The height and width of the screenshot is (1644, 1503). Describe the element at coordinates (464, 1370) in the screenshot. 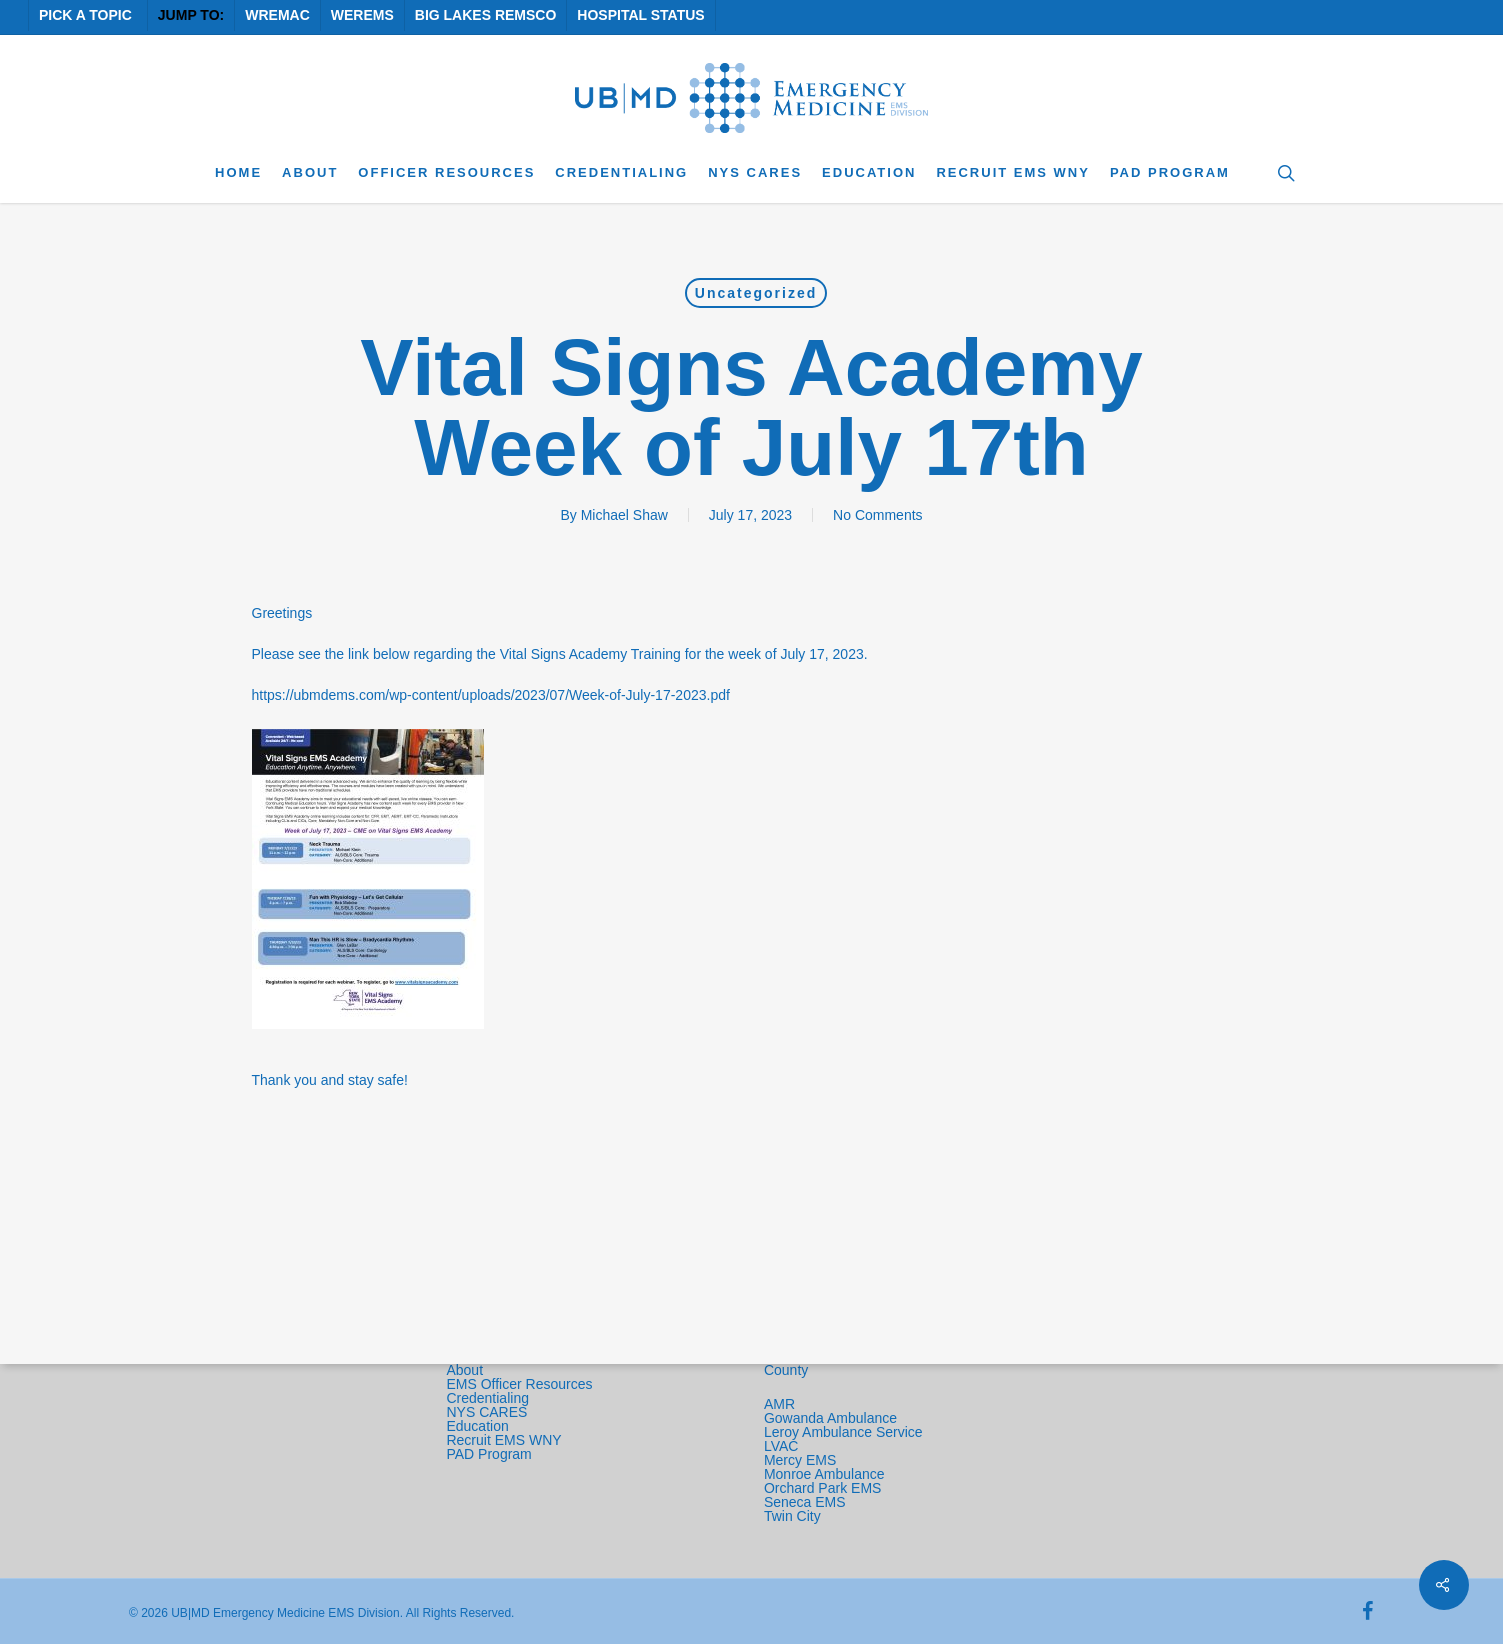

I see `About` at that location.